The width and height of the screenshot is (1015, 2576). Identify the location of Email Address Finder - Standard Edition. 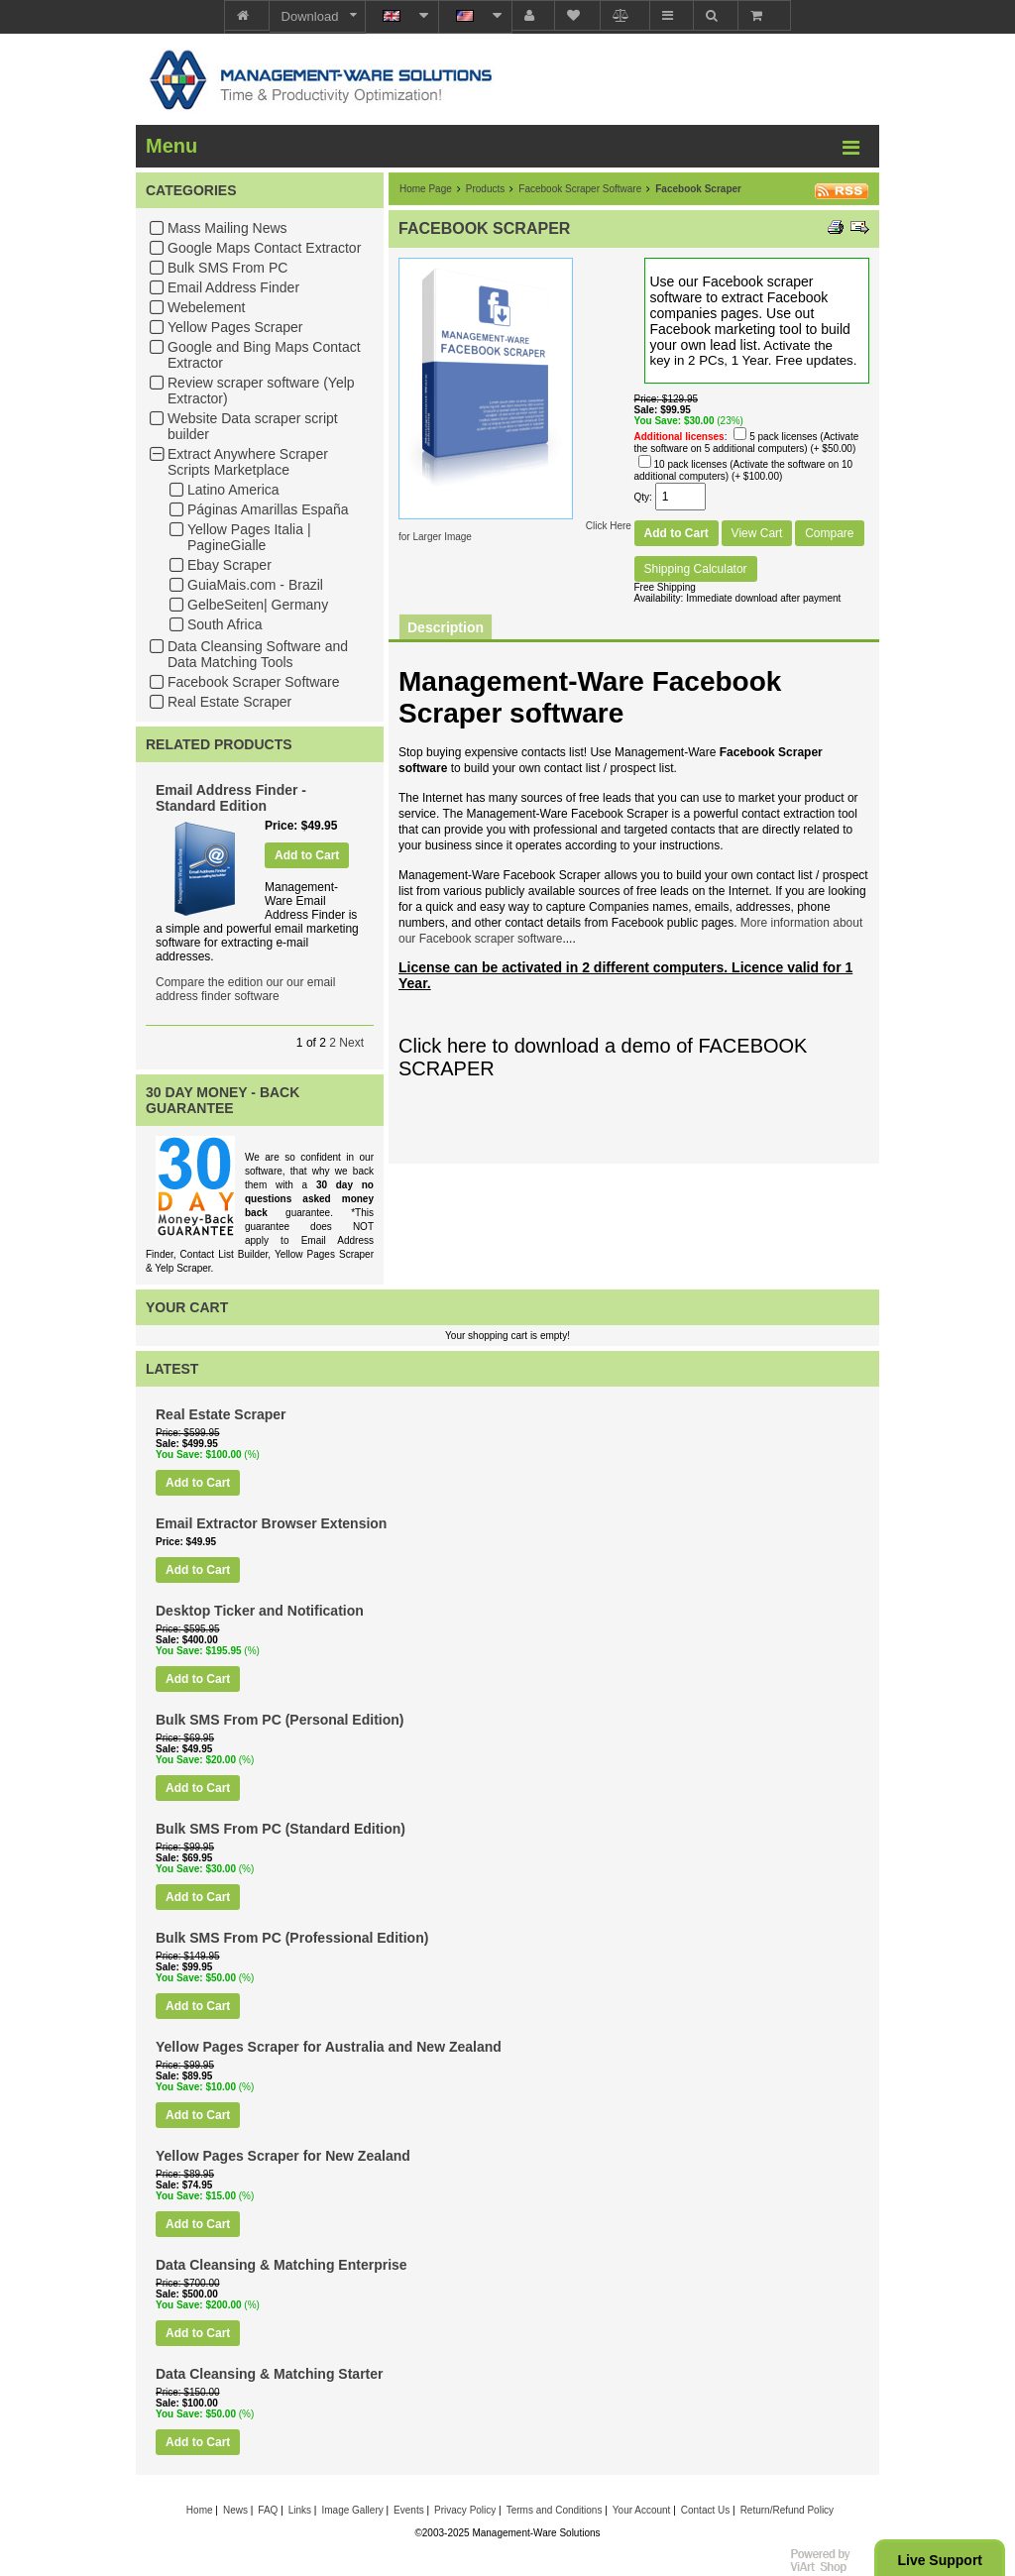
(231, 798).